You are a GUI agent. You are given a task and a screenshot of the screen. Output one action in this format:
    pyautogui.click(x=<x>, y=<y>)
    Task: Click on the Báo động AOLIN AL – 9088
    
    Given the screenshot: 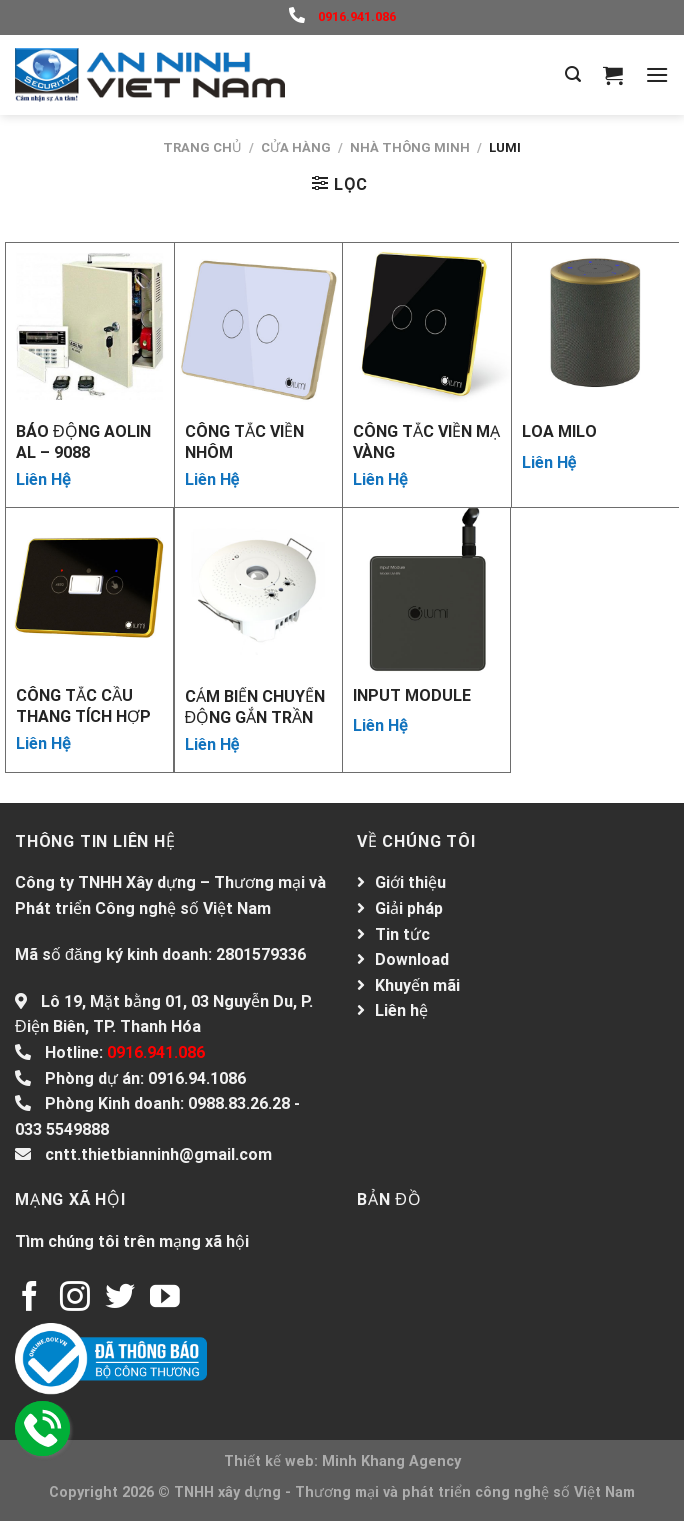 What is the action you would take?
    pyautogui.click(x=83, y=441)
    